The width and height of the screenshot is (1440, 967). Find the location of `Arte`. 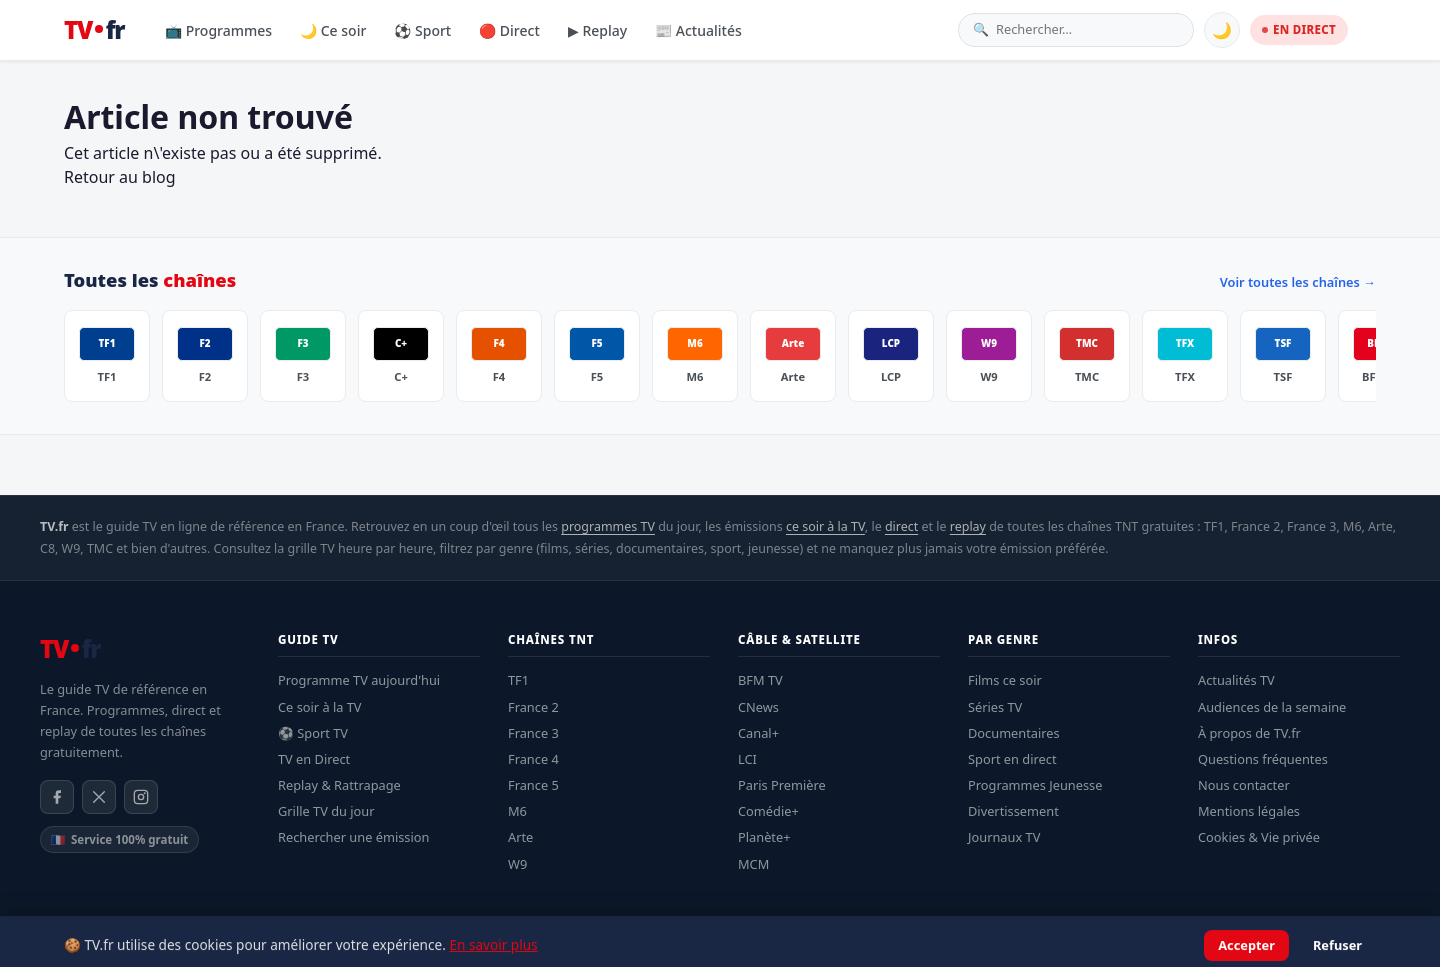

Arte is located at coordinates (520, 837).